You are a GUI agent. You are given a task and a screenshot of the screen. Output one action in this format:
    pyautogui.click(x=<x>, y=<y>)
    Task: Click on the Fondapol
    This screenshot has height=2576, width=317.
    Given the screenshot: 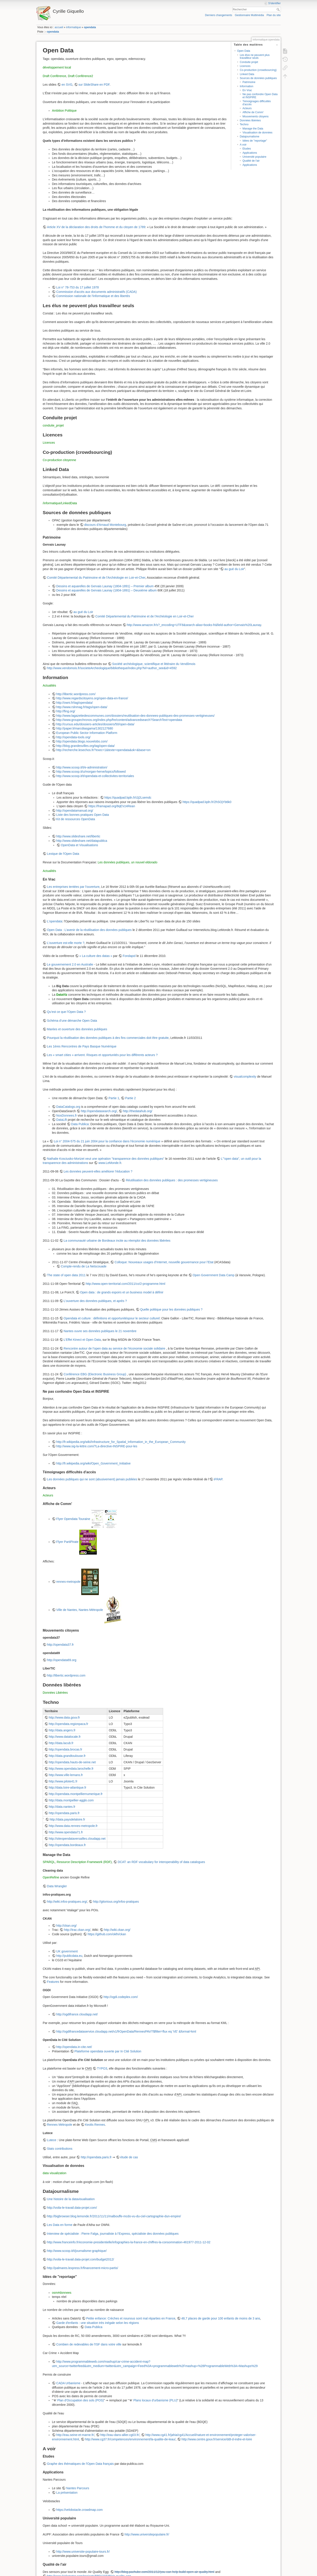 What is the action you would take?
    pyautogui.click(x=129, y=956)
    